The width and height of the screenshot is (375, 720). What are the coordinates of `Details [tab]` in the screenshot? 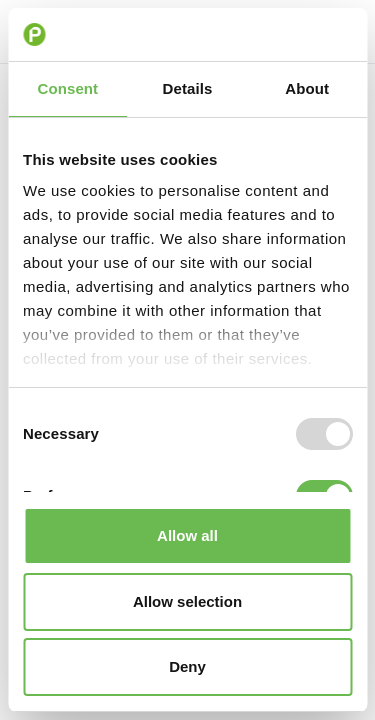 It's located at (188, 88).